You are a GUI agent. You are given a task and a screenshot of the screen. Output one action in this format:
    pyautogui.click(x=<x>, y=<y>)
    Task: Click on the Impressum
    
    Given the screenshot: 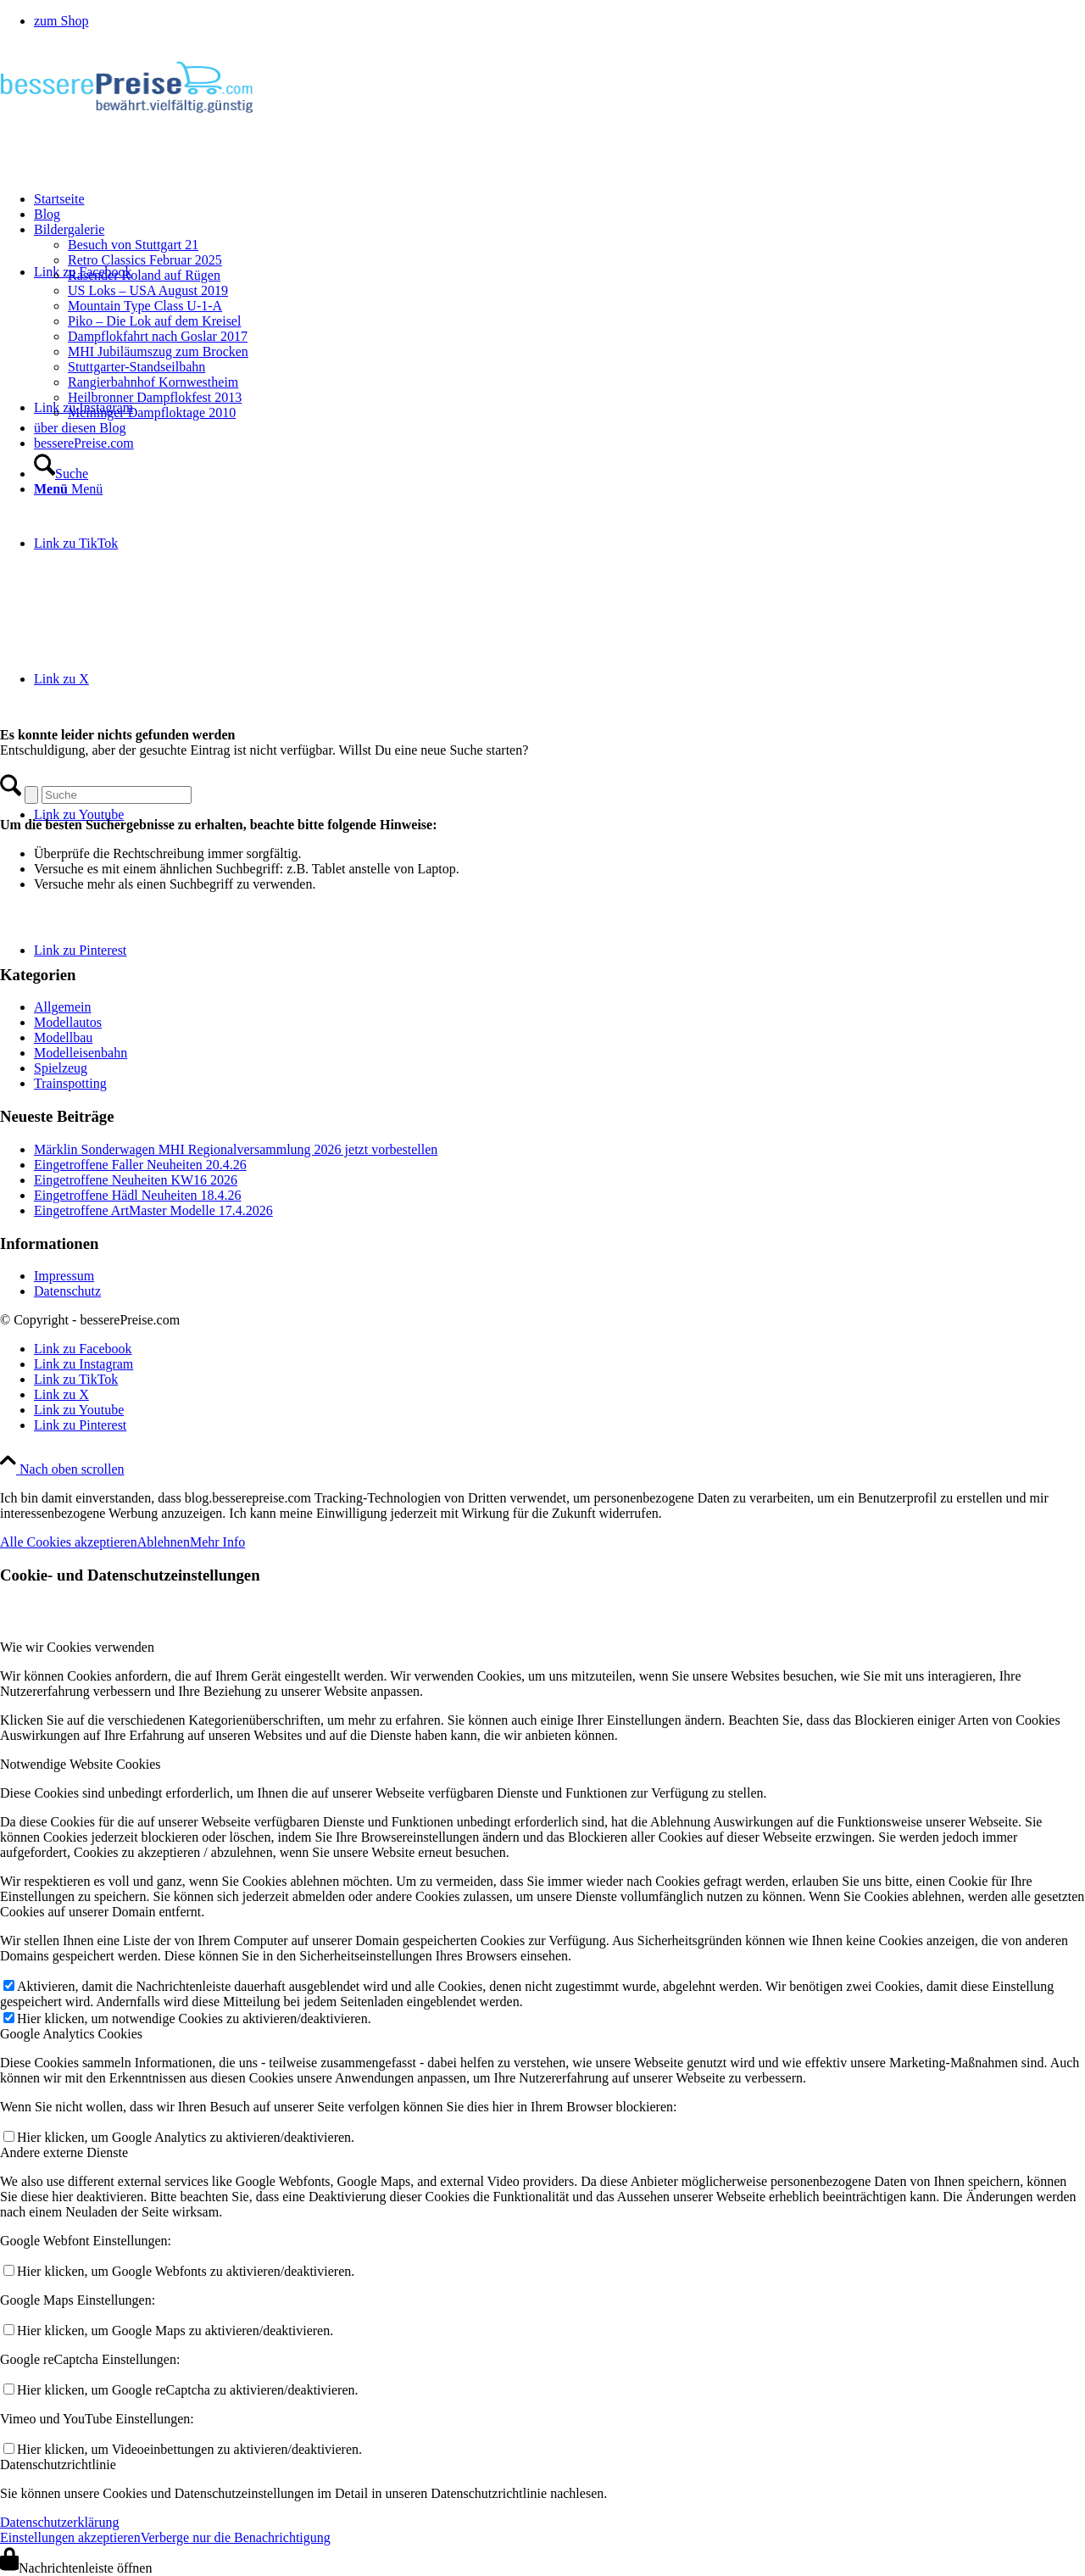 What is the action you would take?
    pyautogui.click(x=64, y=1275)
    